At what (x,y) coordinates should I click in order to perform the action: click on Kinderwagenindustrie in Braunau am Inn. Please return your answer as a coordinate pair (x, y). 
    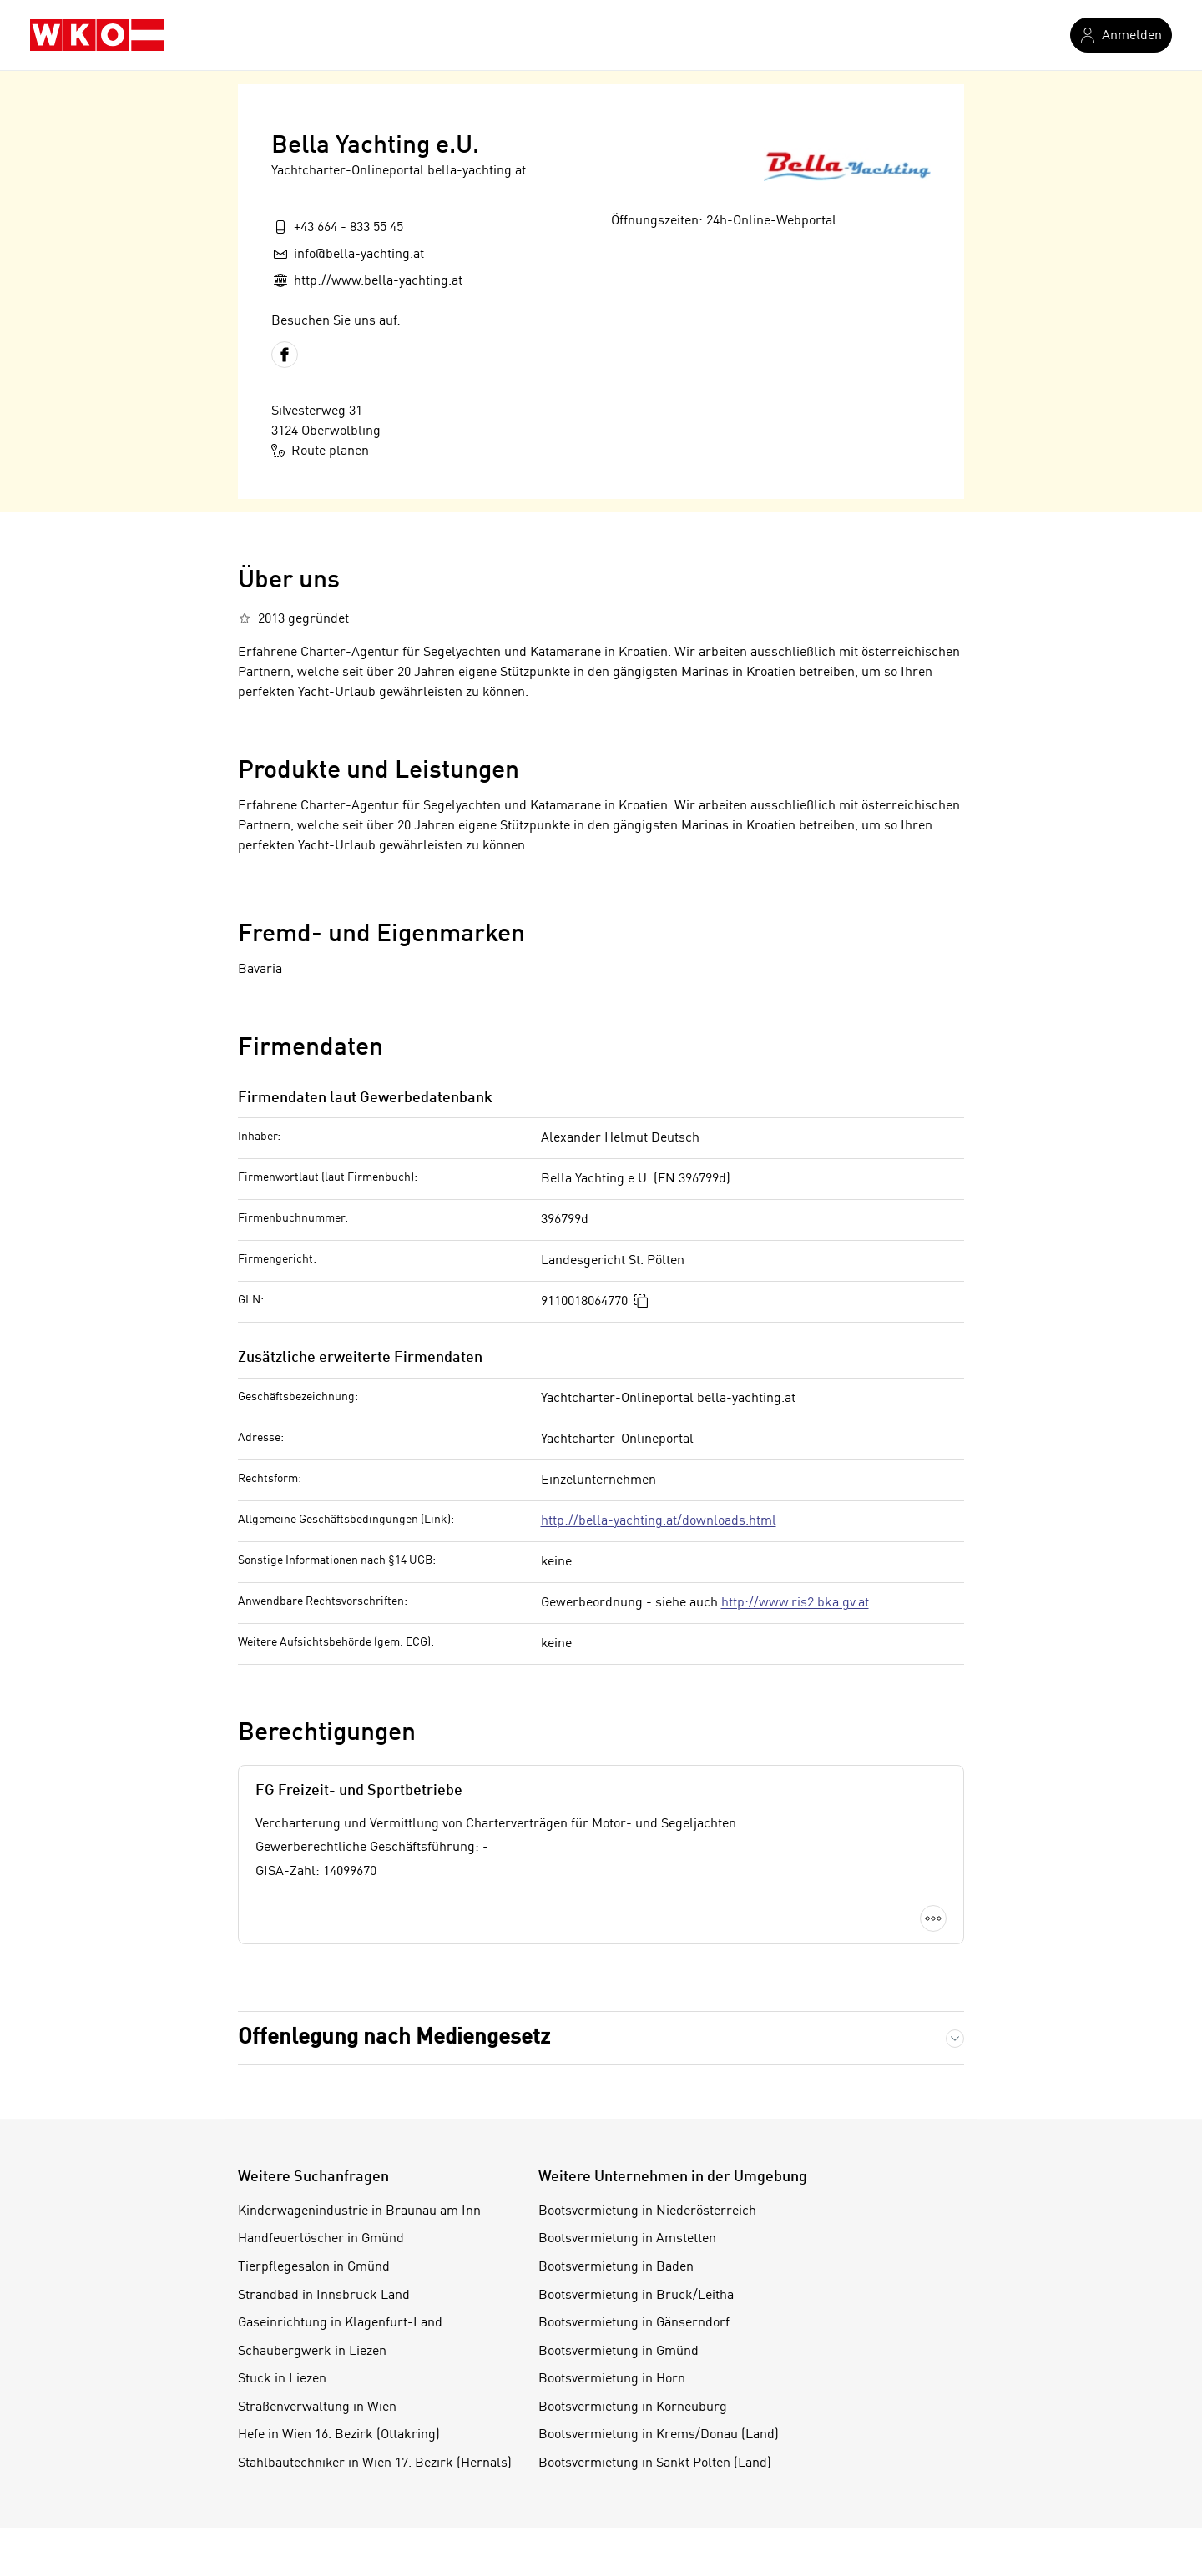
    Looking at the image, I should click on (359, 2211).